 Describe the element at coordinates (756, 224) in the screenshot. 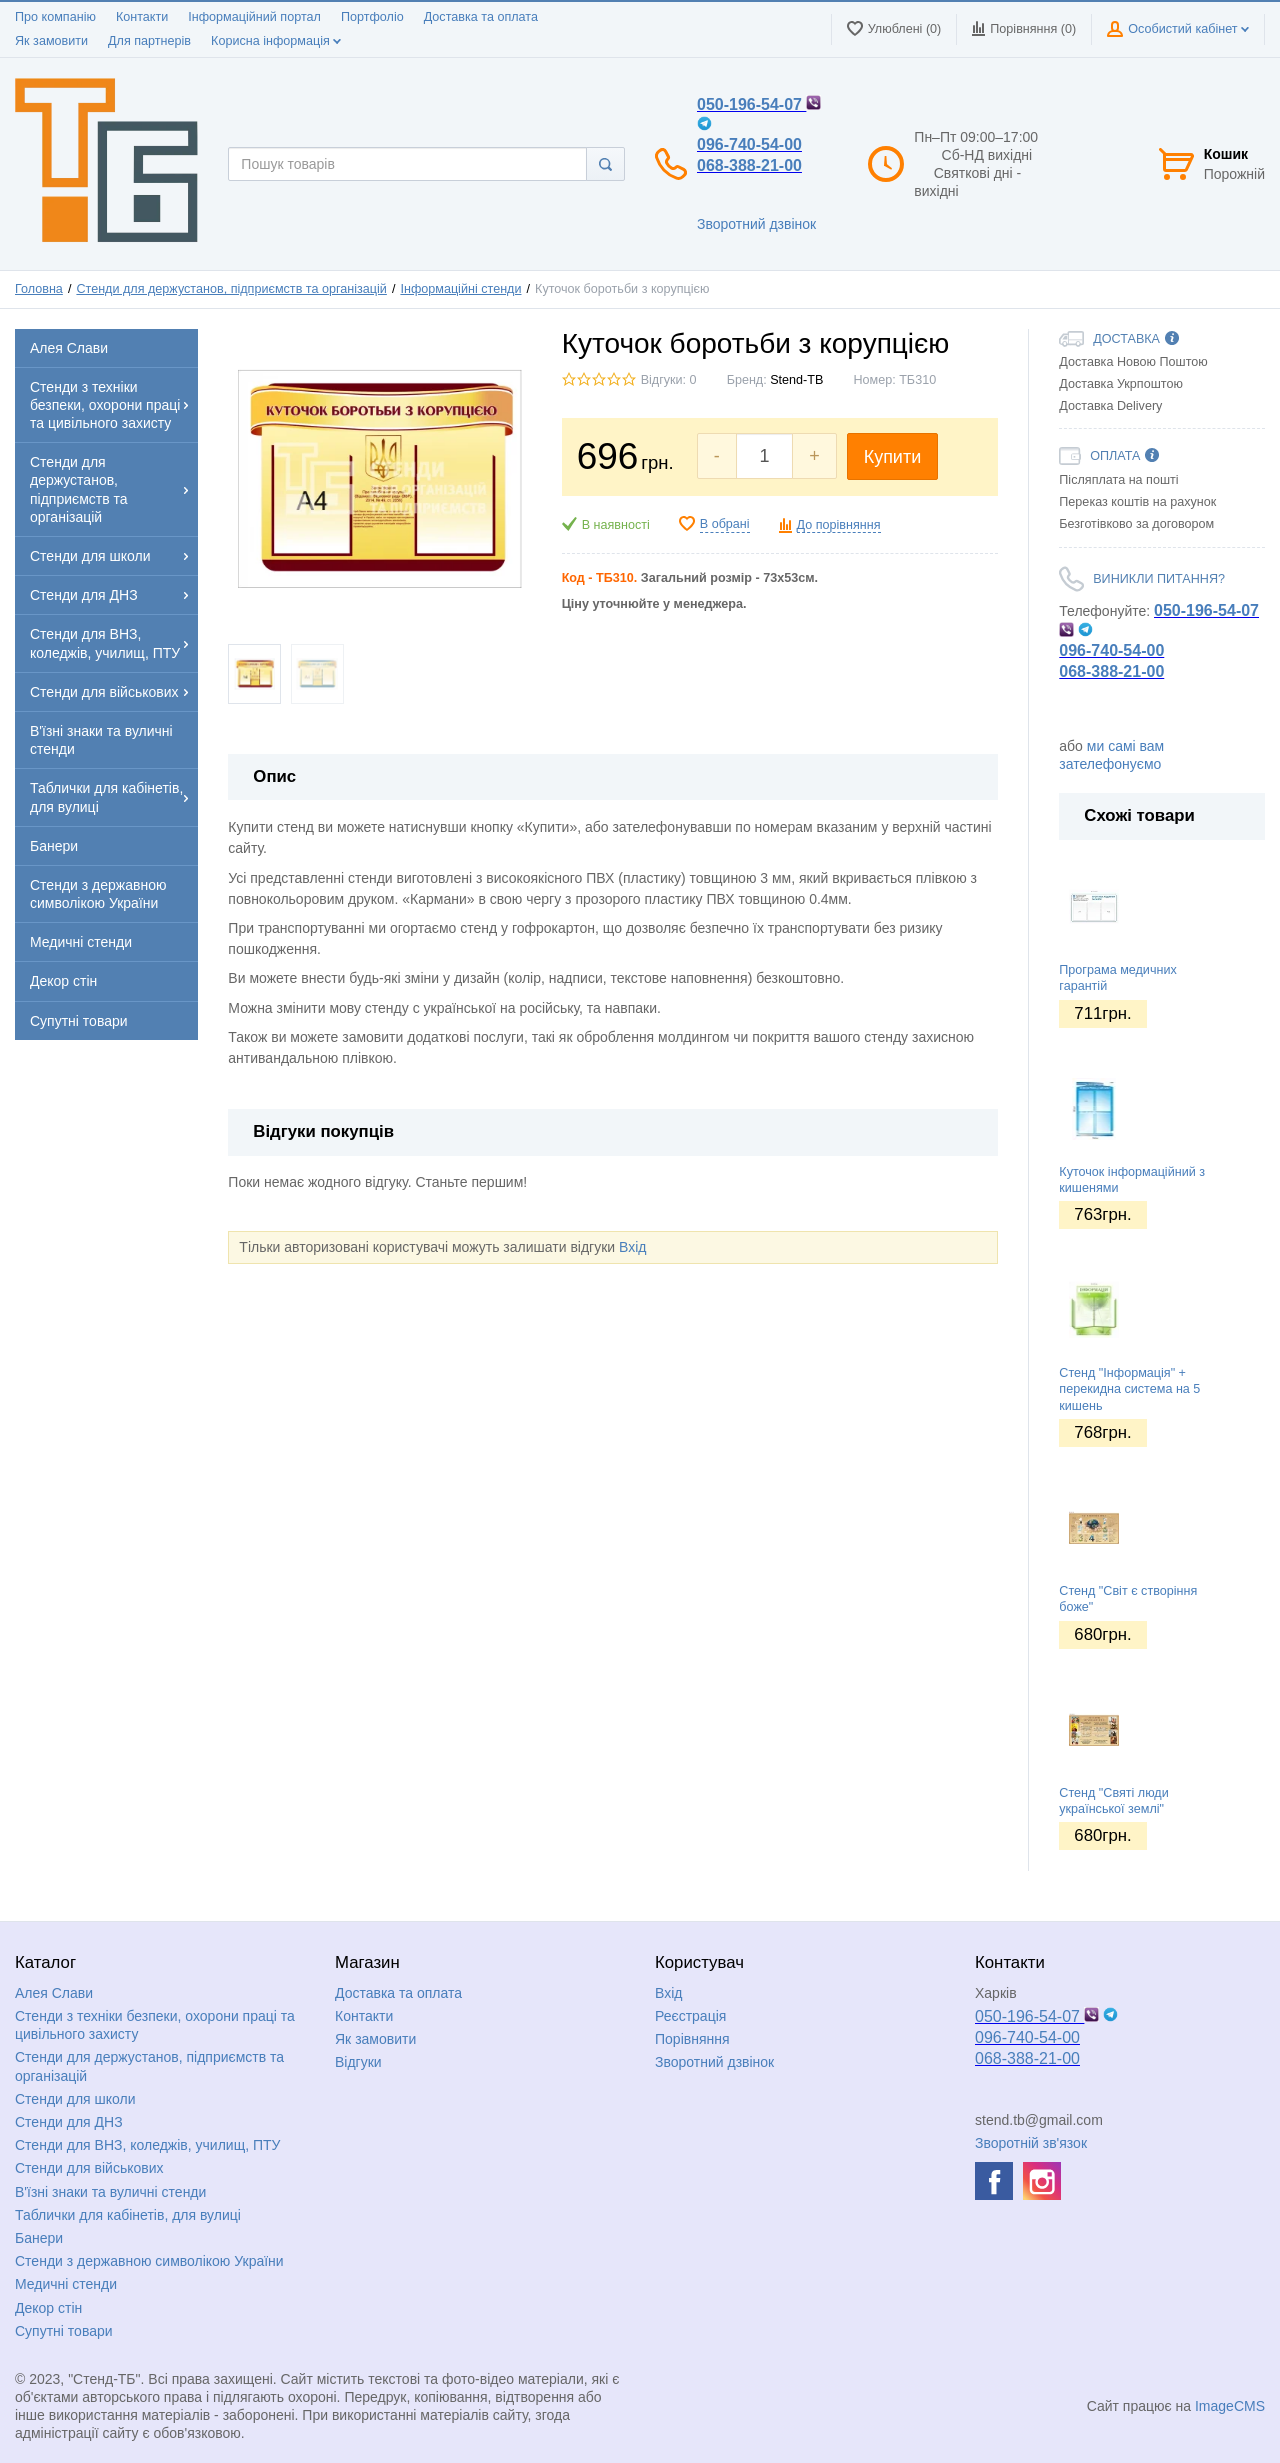

I see `Зворотний дзвінок` at that location.